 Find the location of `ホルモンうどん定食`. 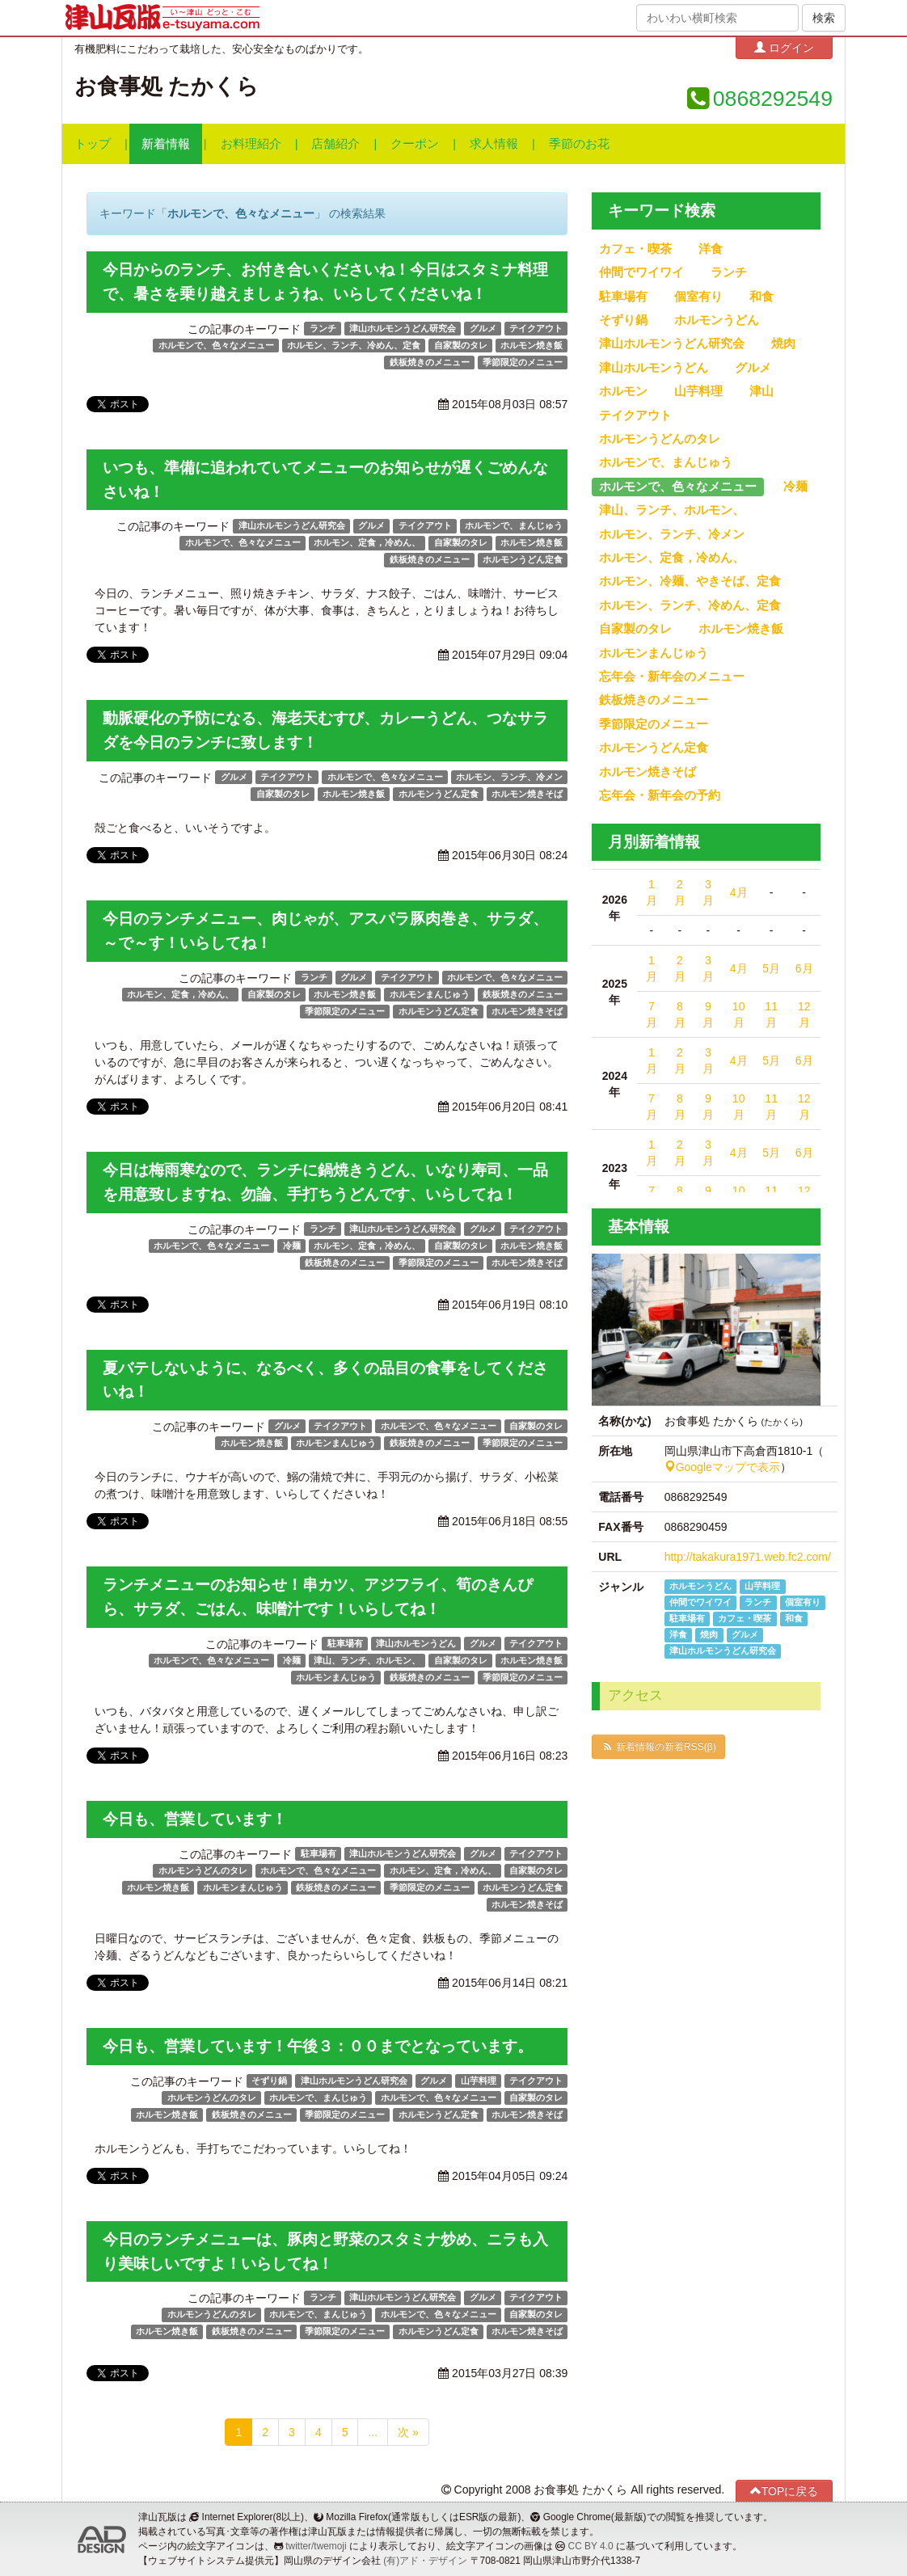

ホルモンうどん定食 is located at coordinates (523, 559).